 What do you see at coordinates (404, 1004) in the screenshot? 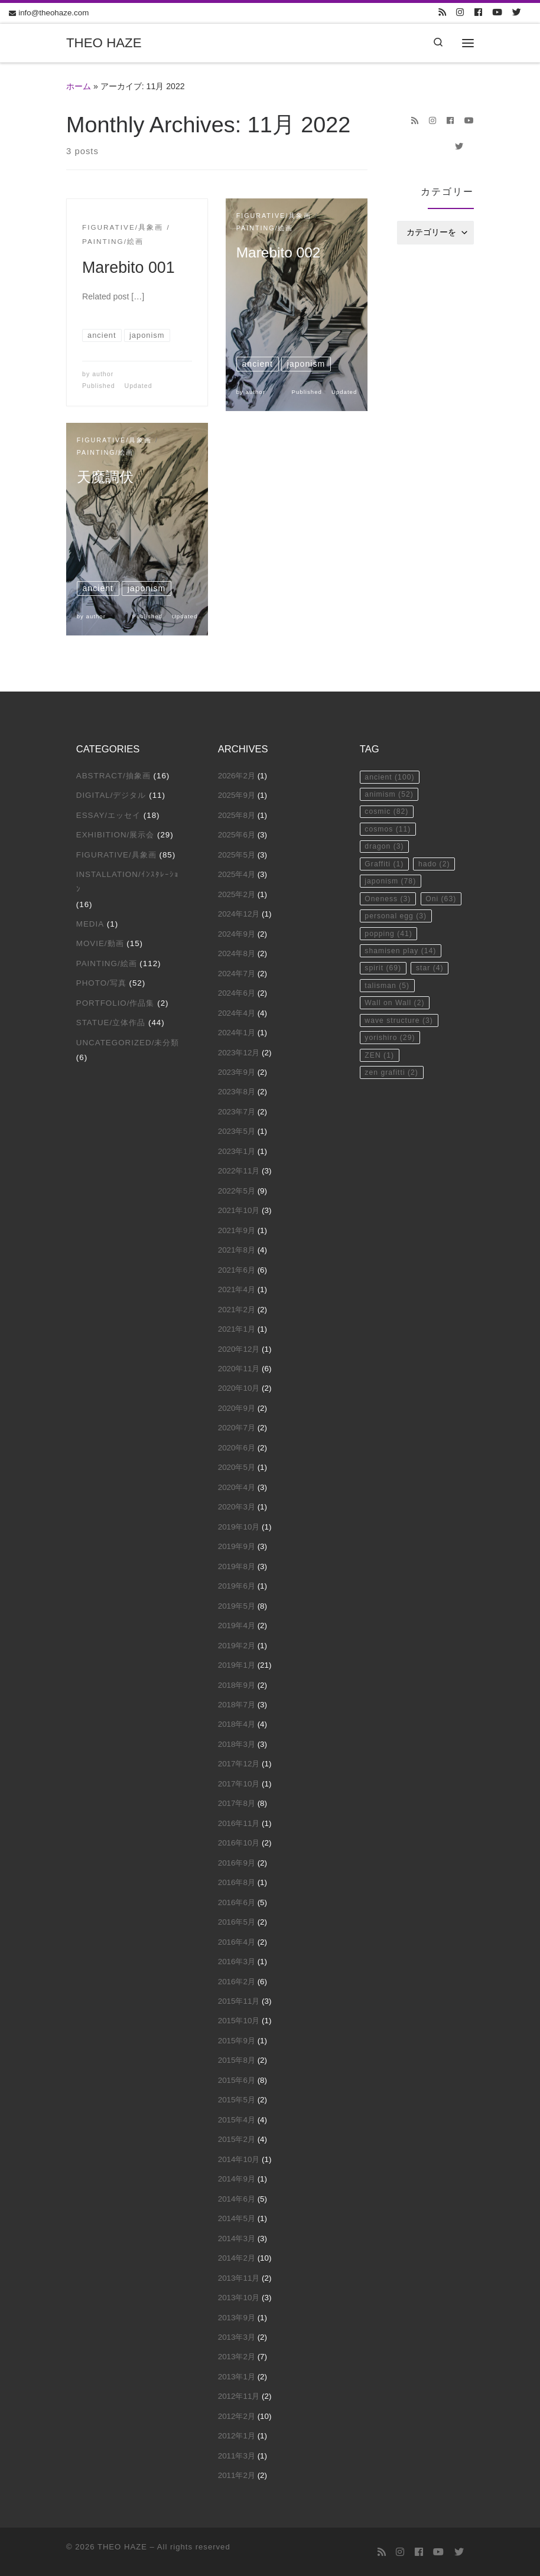
I see `shamisen play [shamisen play (14個の項目)]` at bounding box center [404, 1004].